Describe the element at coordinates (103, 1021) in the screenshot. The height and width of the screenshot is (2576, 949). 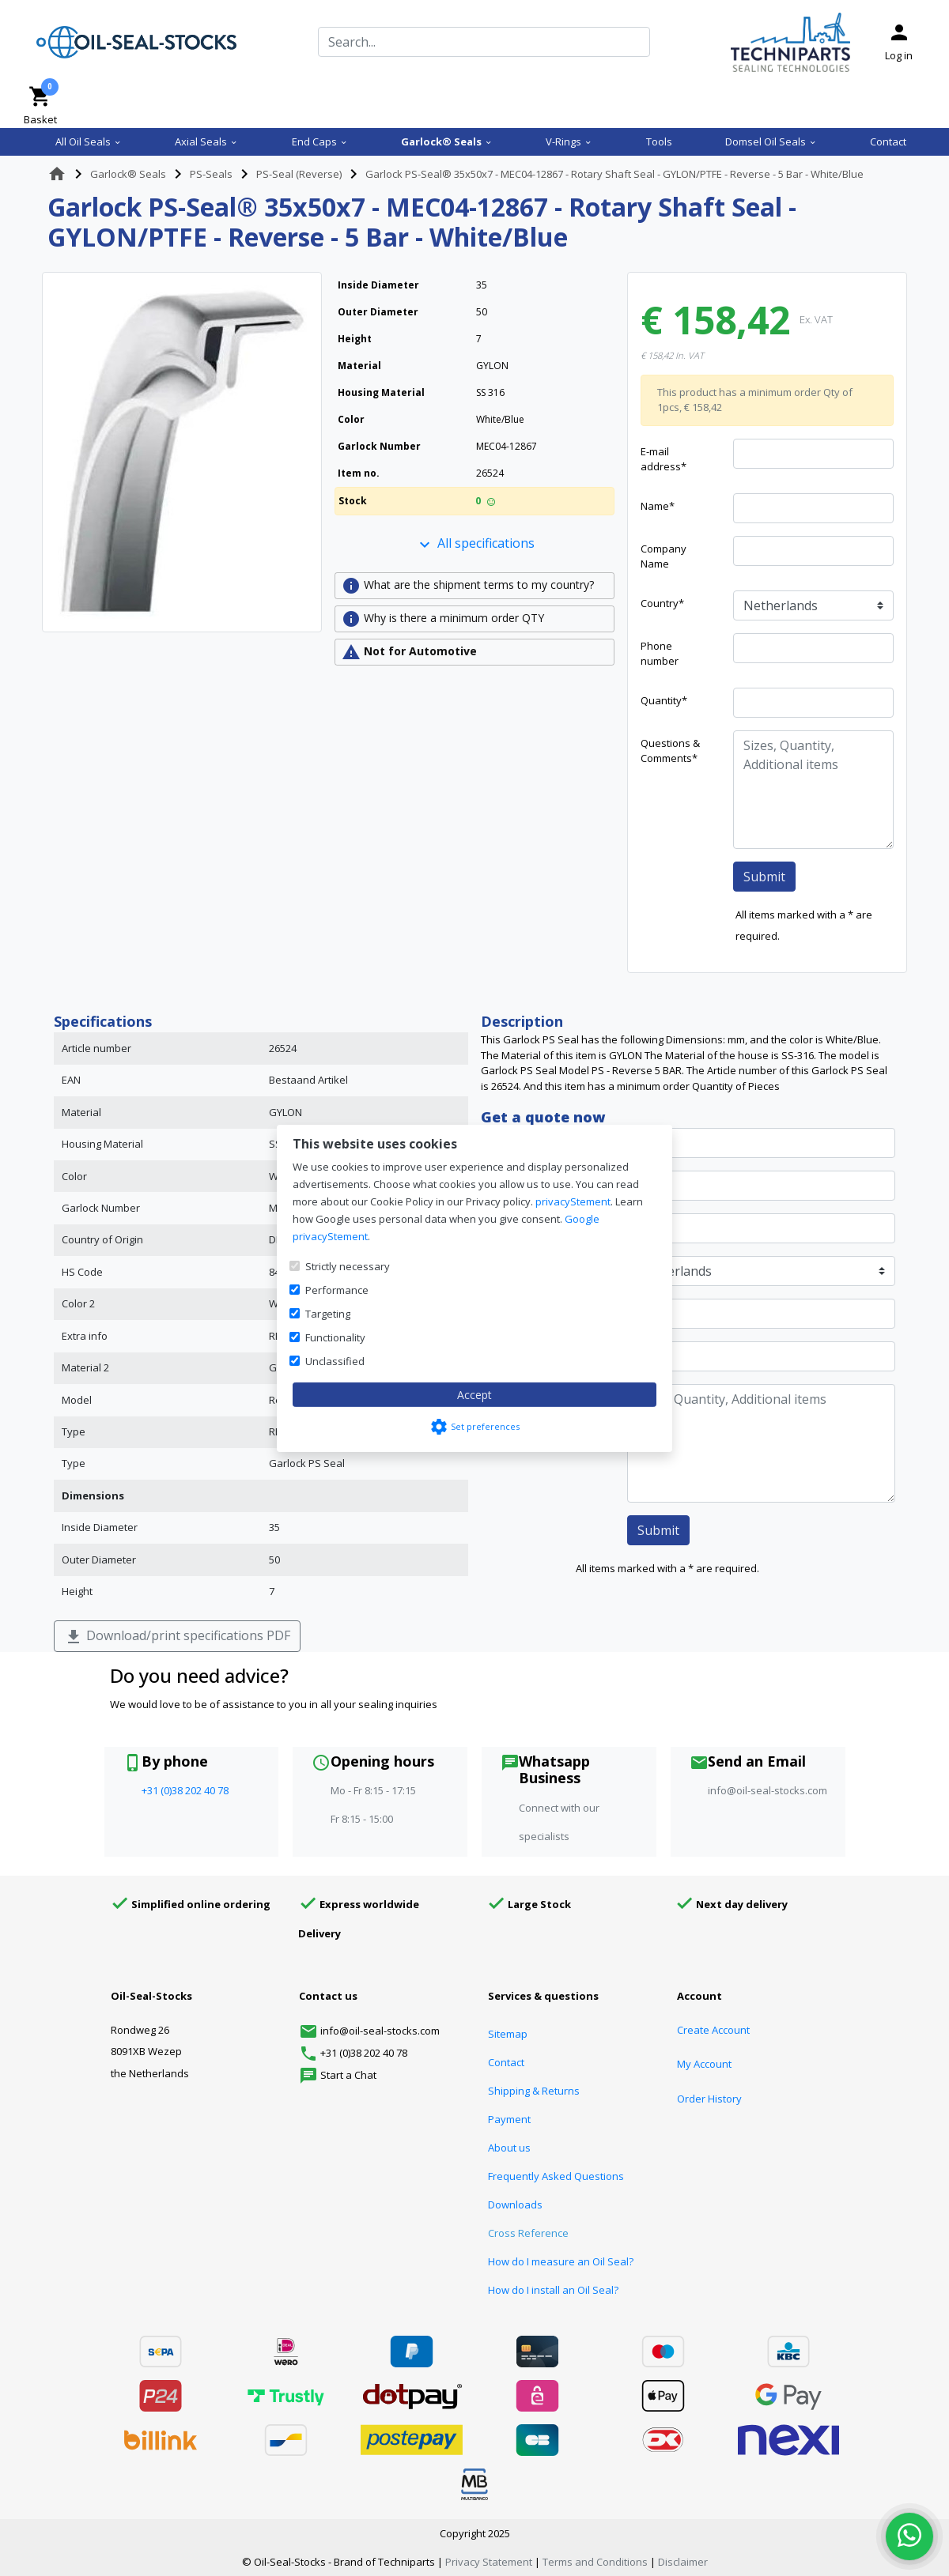
I see `Specifications` at that location.